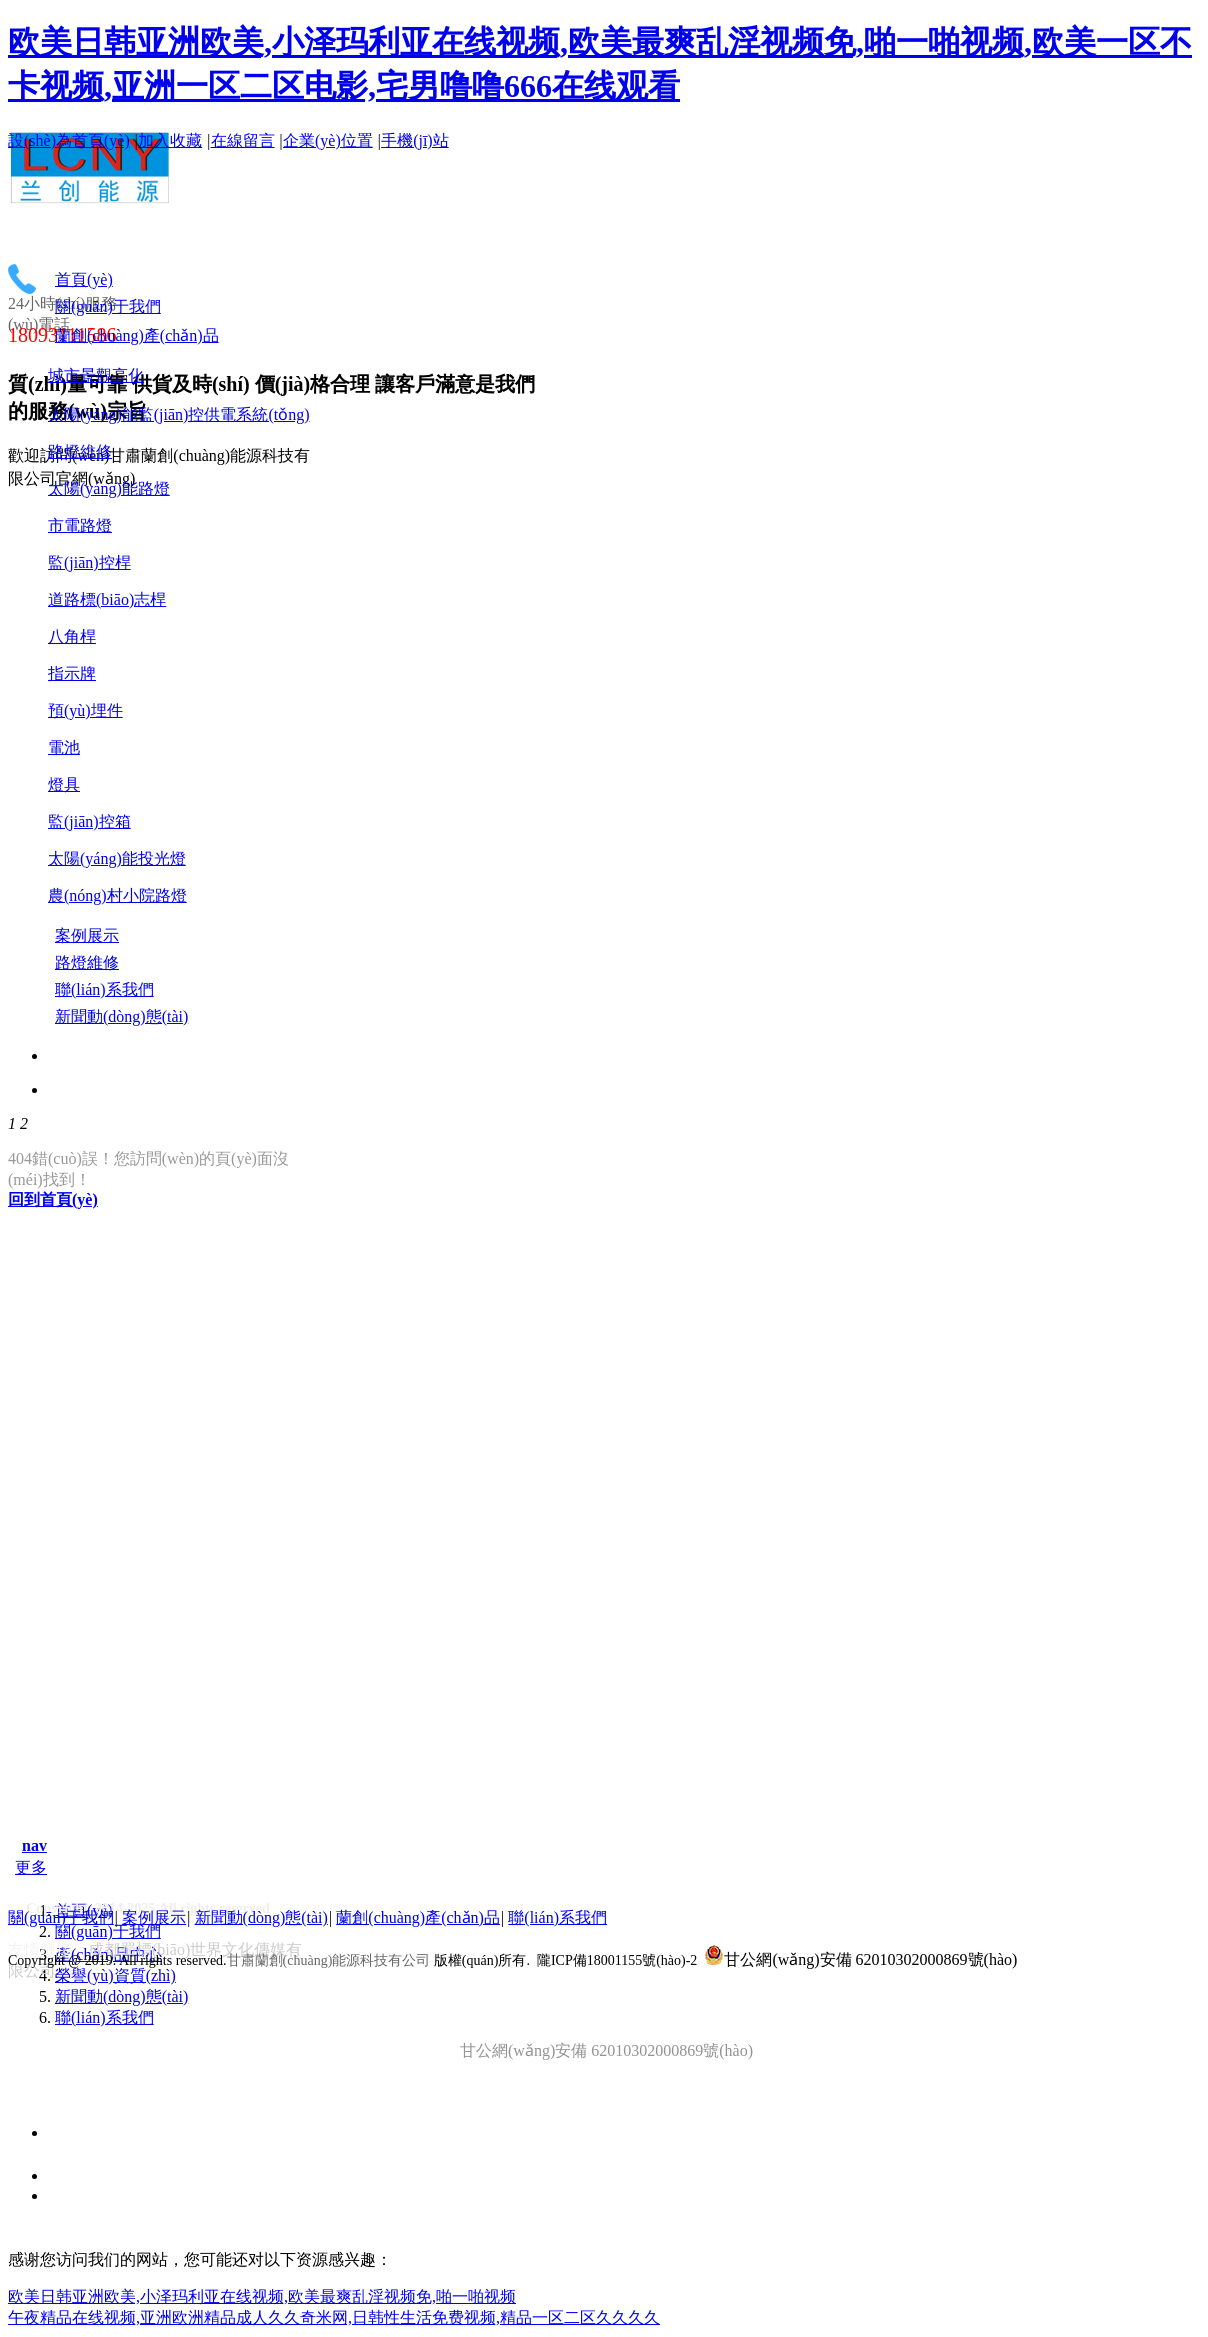 This screenshot has height=2337, width=1208. I want to click on 市電路燈, so click(80, 525).